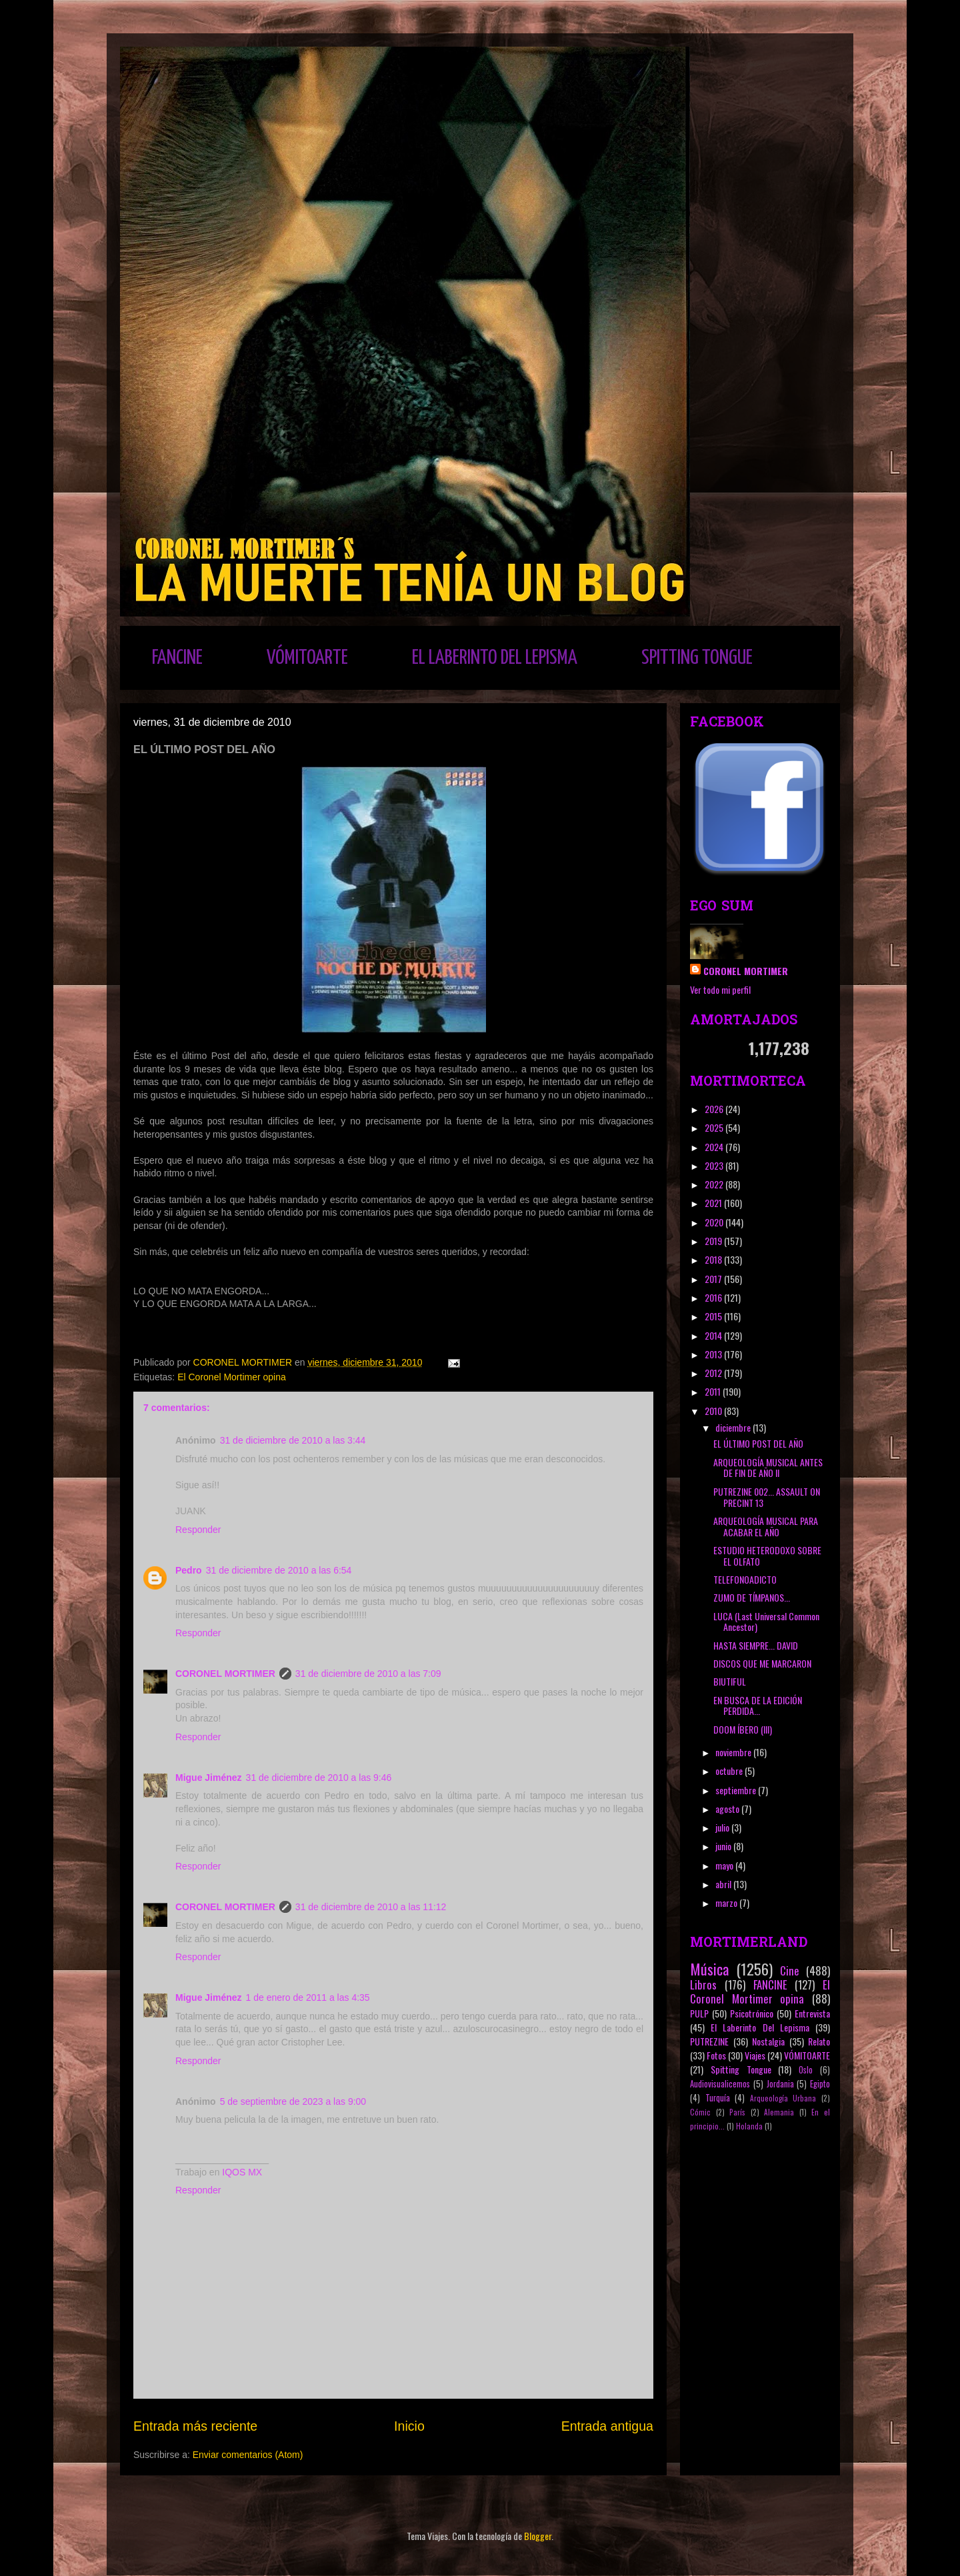 The width and height of the screenshot is (960, 2576). What do you see at coordinates (749, 2126) in the screenshot?
I see `Holanda` at bounding box center [749, 2126].